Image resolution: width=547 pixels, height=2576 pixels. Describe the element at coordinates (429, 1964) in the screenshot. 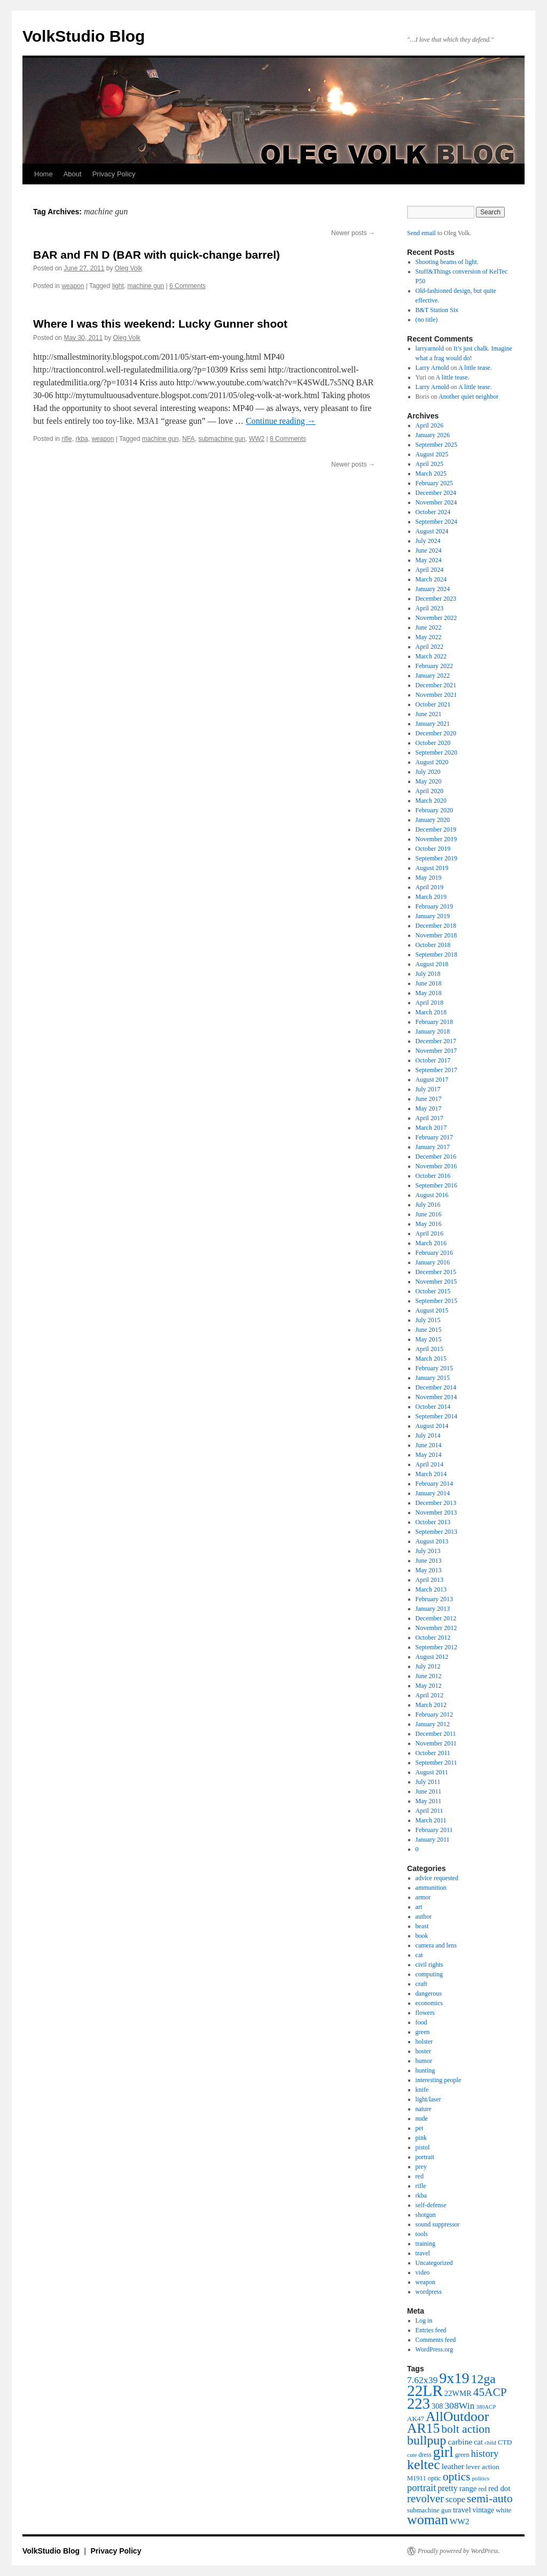

I see `civil rights` at that location.